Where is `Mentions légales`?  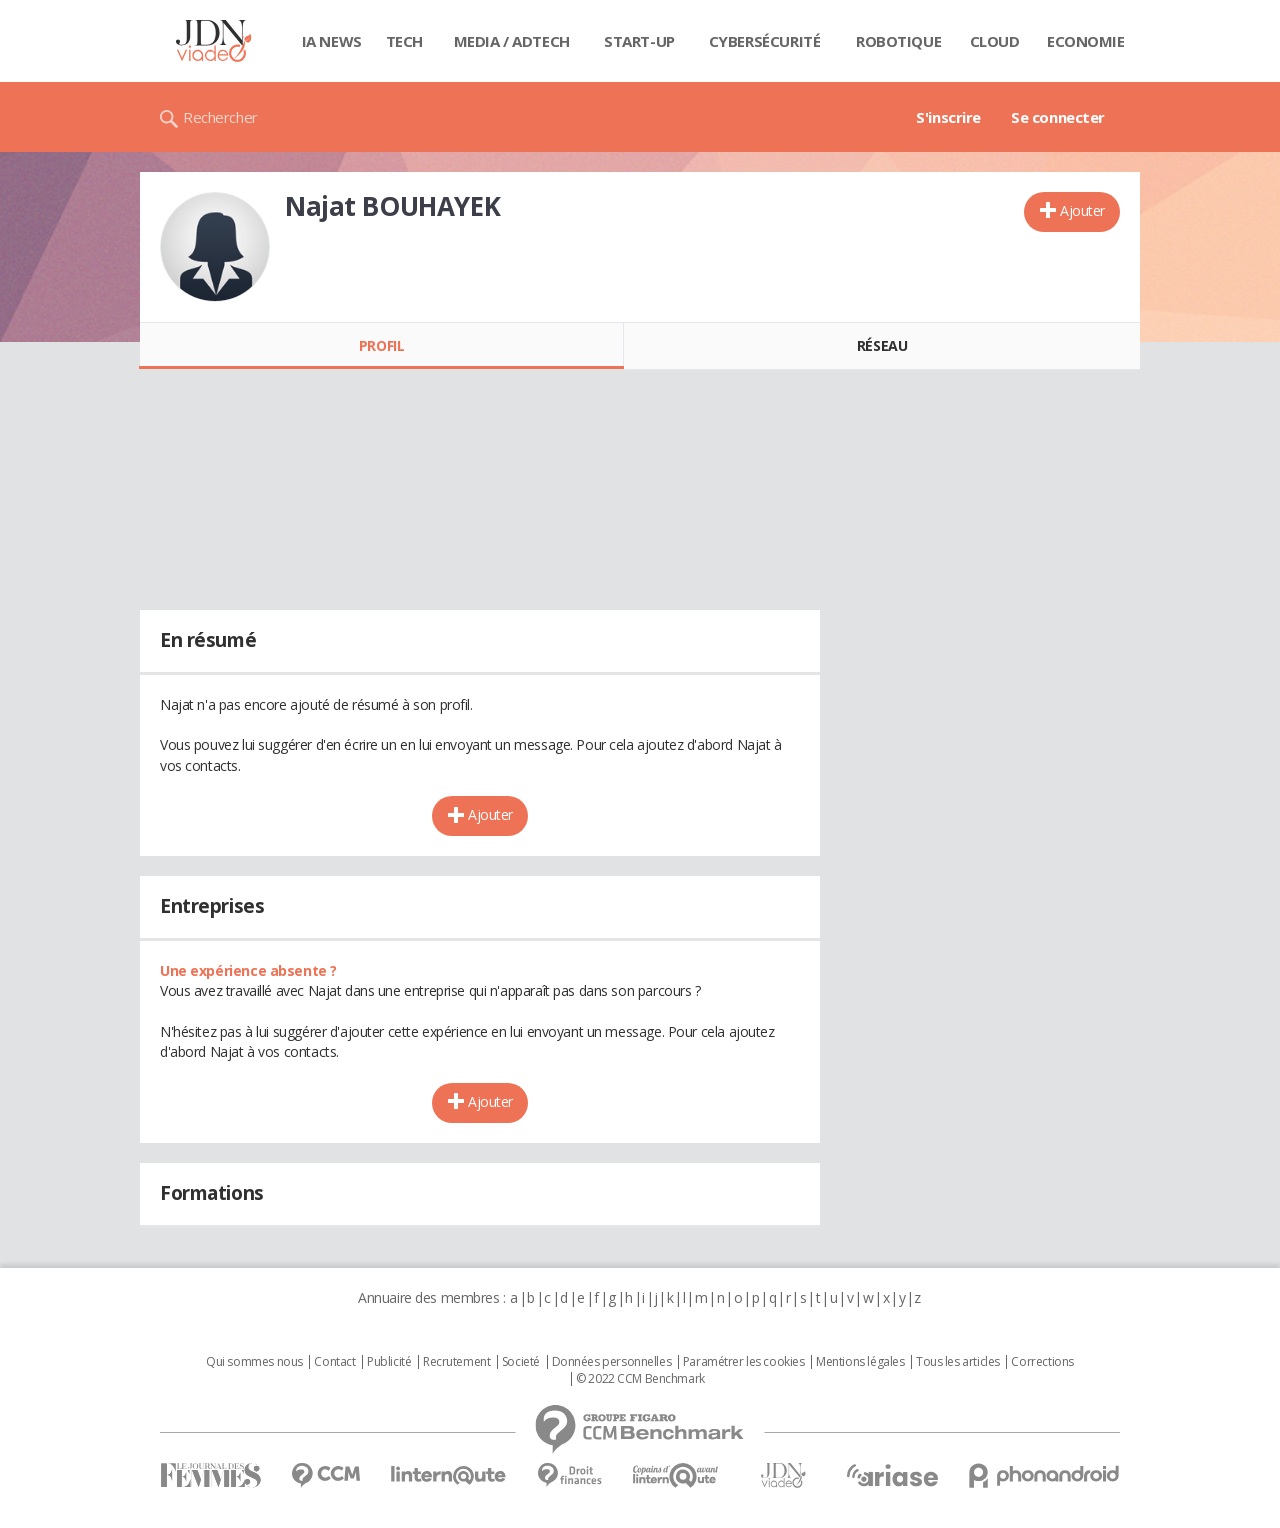
Mentions légales is located at coordinates (860, 1362).